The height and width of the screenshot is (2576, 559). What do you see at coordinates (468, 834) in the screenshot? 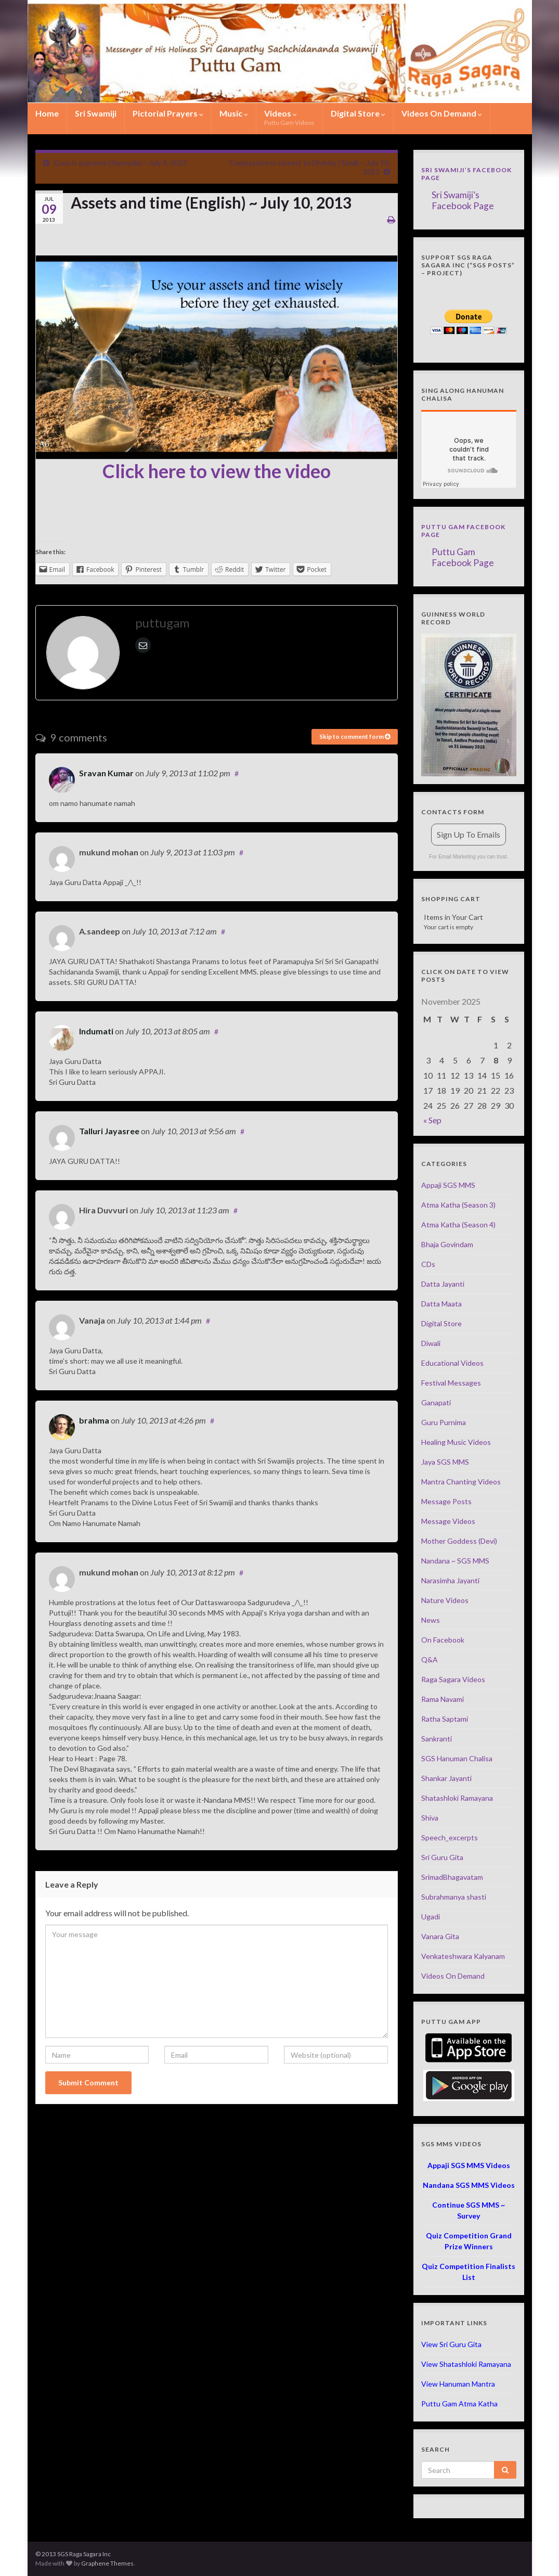
I see `Sign Up To Emails` at bounding box center [468, 834].